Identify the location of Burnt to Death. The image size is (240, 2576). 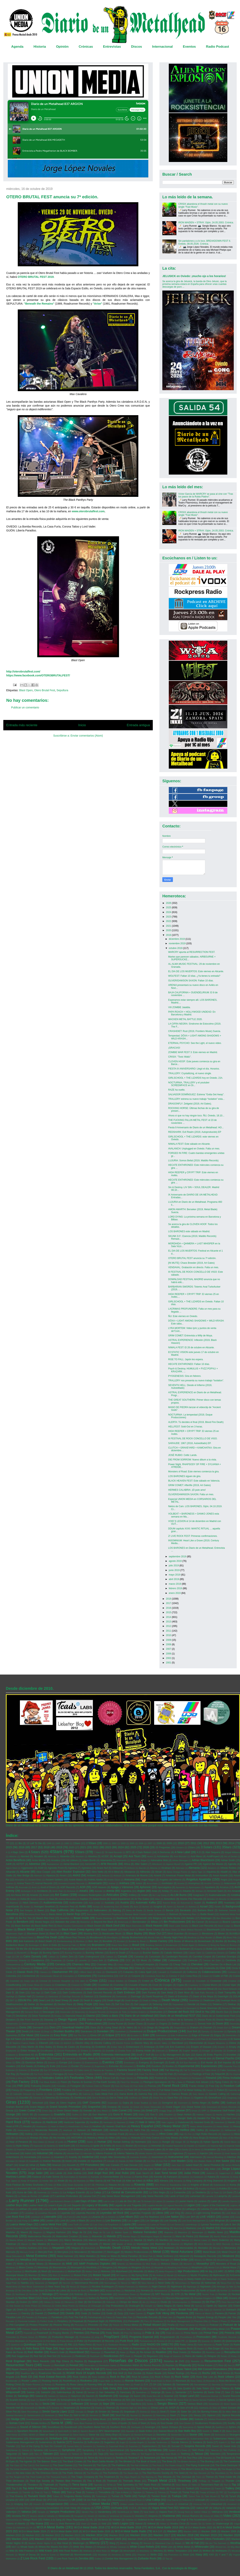
(117, 1952).